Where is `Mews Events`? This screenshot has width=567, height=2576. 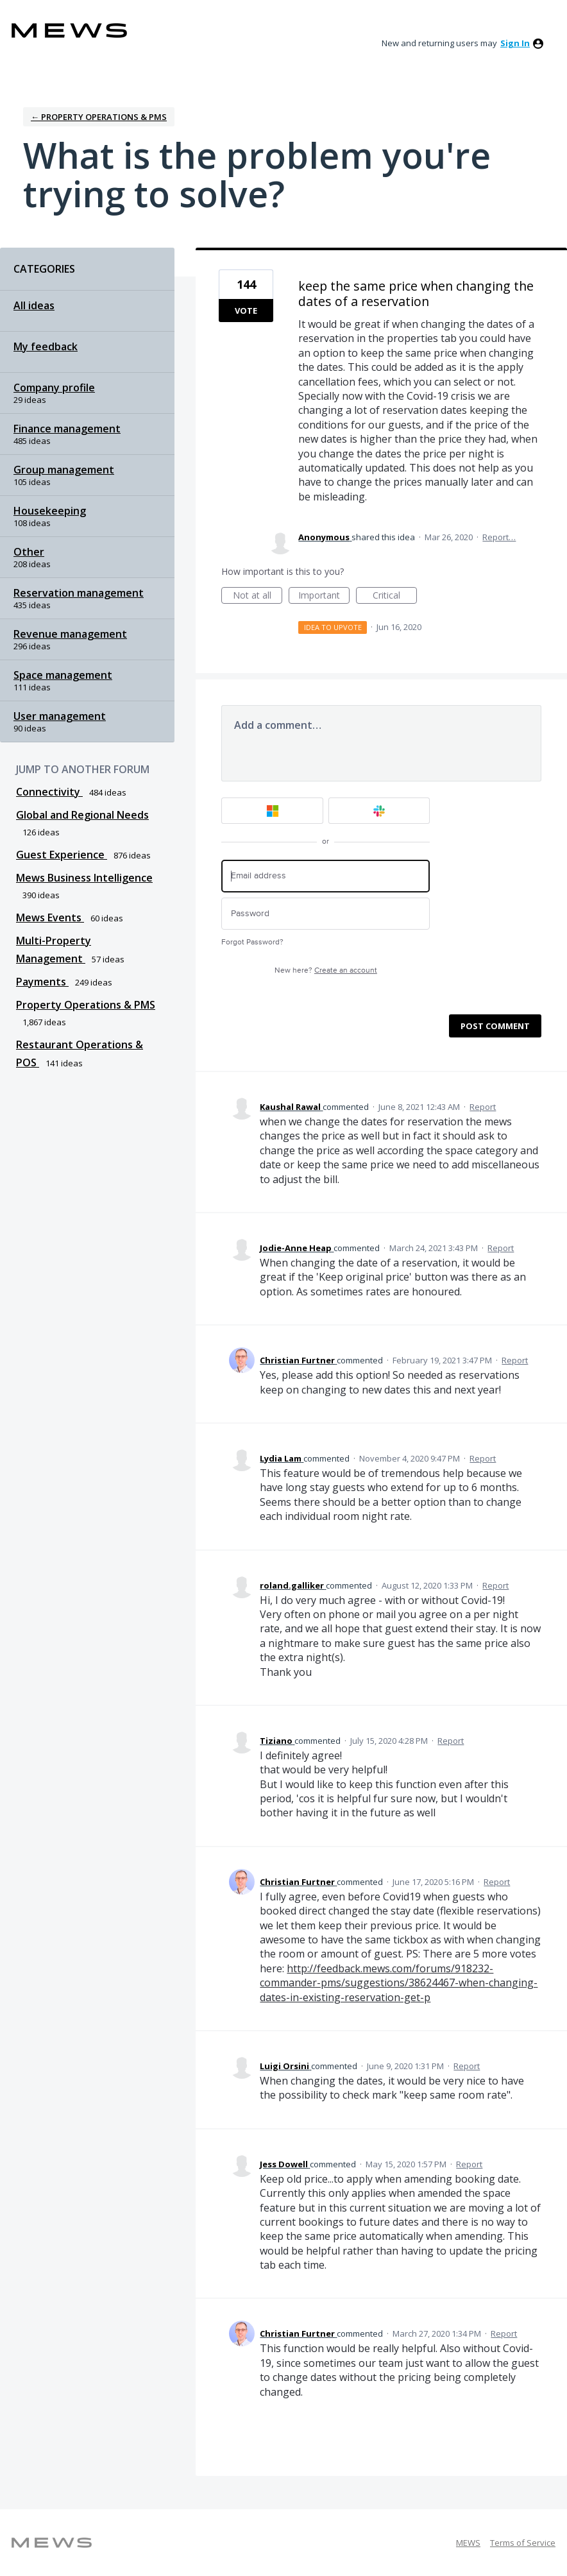
Mews Events is located at coordinates (50, 917).